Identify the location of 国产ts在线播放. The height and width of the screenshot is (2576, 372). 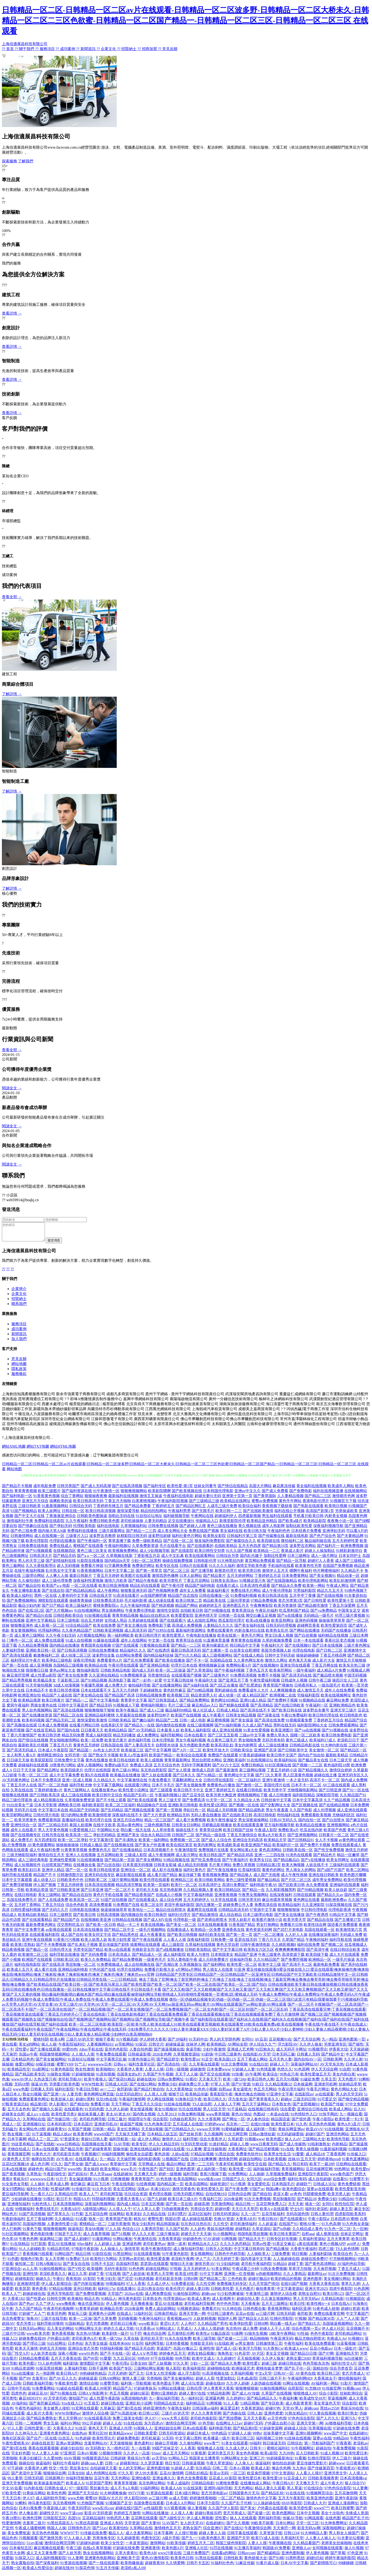
(289, 1619).